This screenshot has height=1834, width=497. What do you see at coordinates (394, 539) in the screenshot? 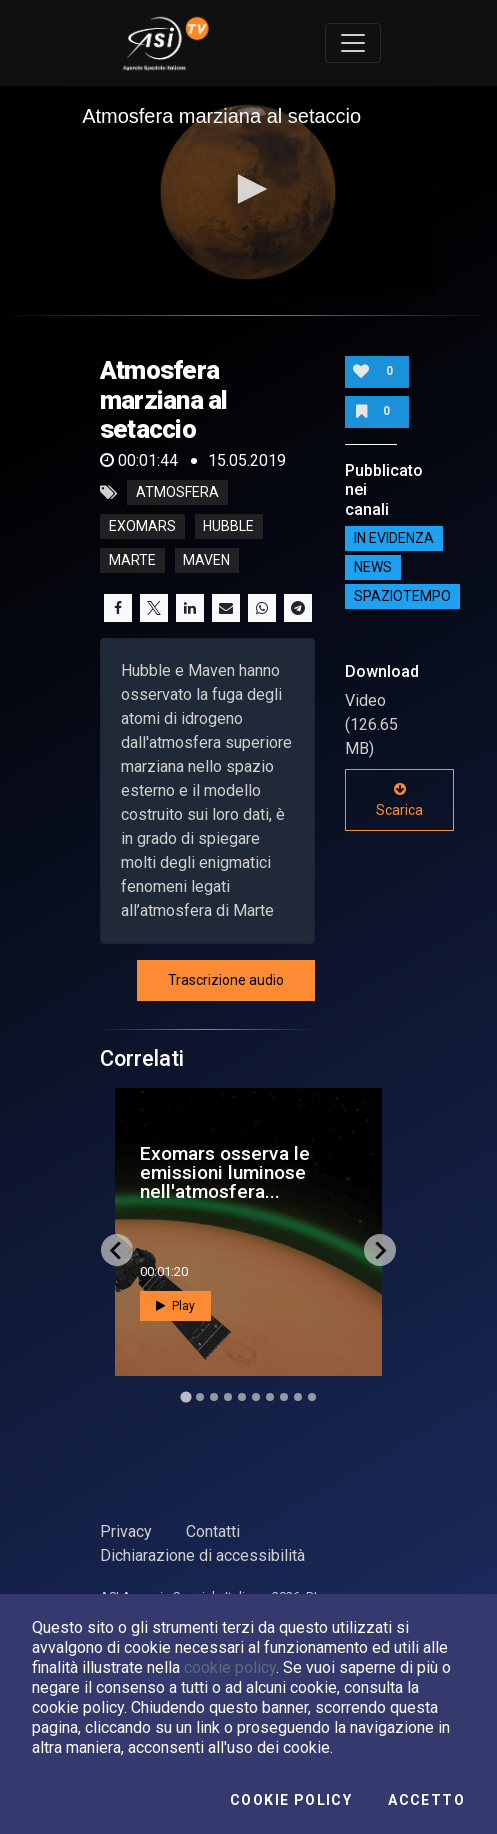
I see `IN EVIDENZA` at bounding box center [394, 539].